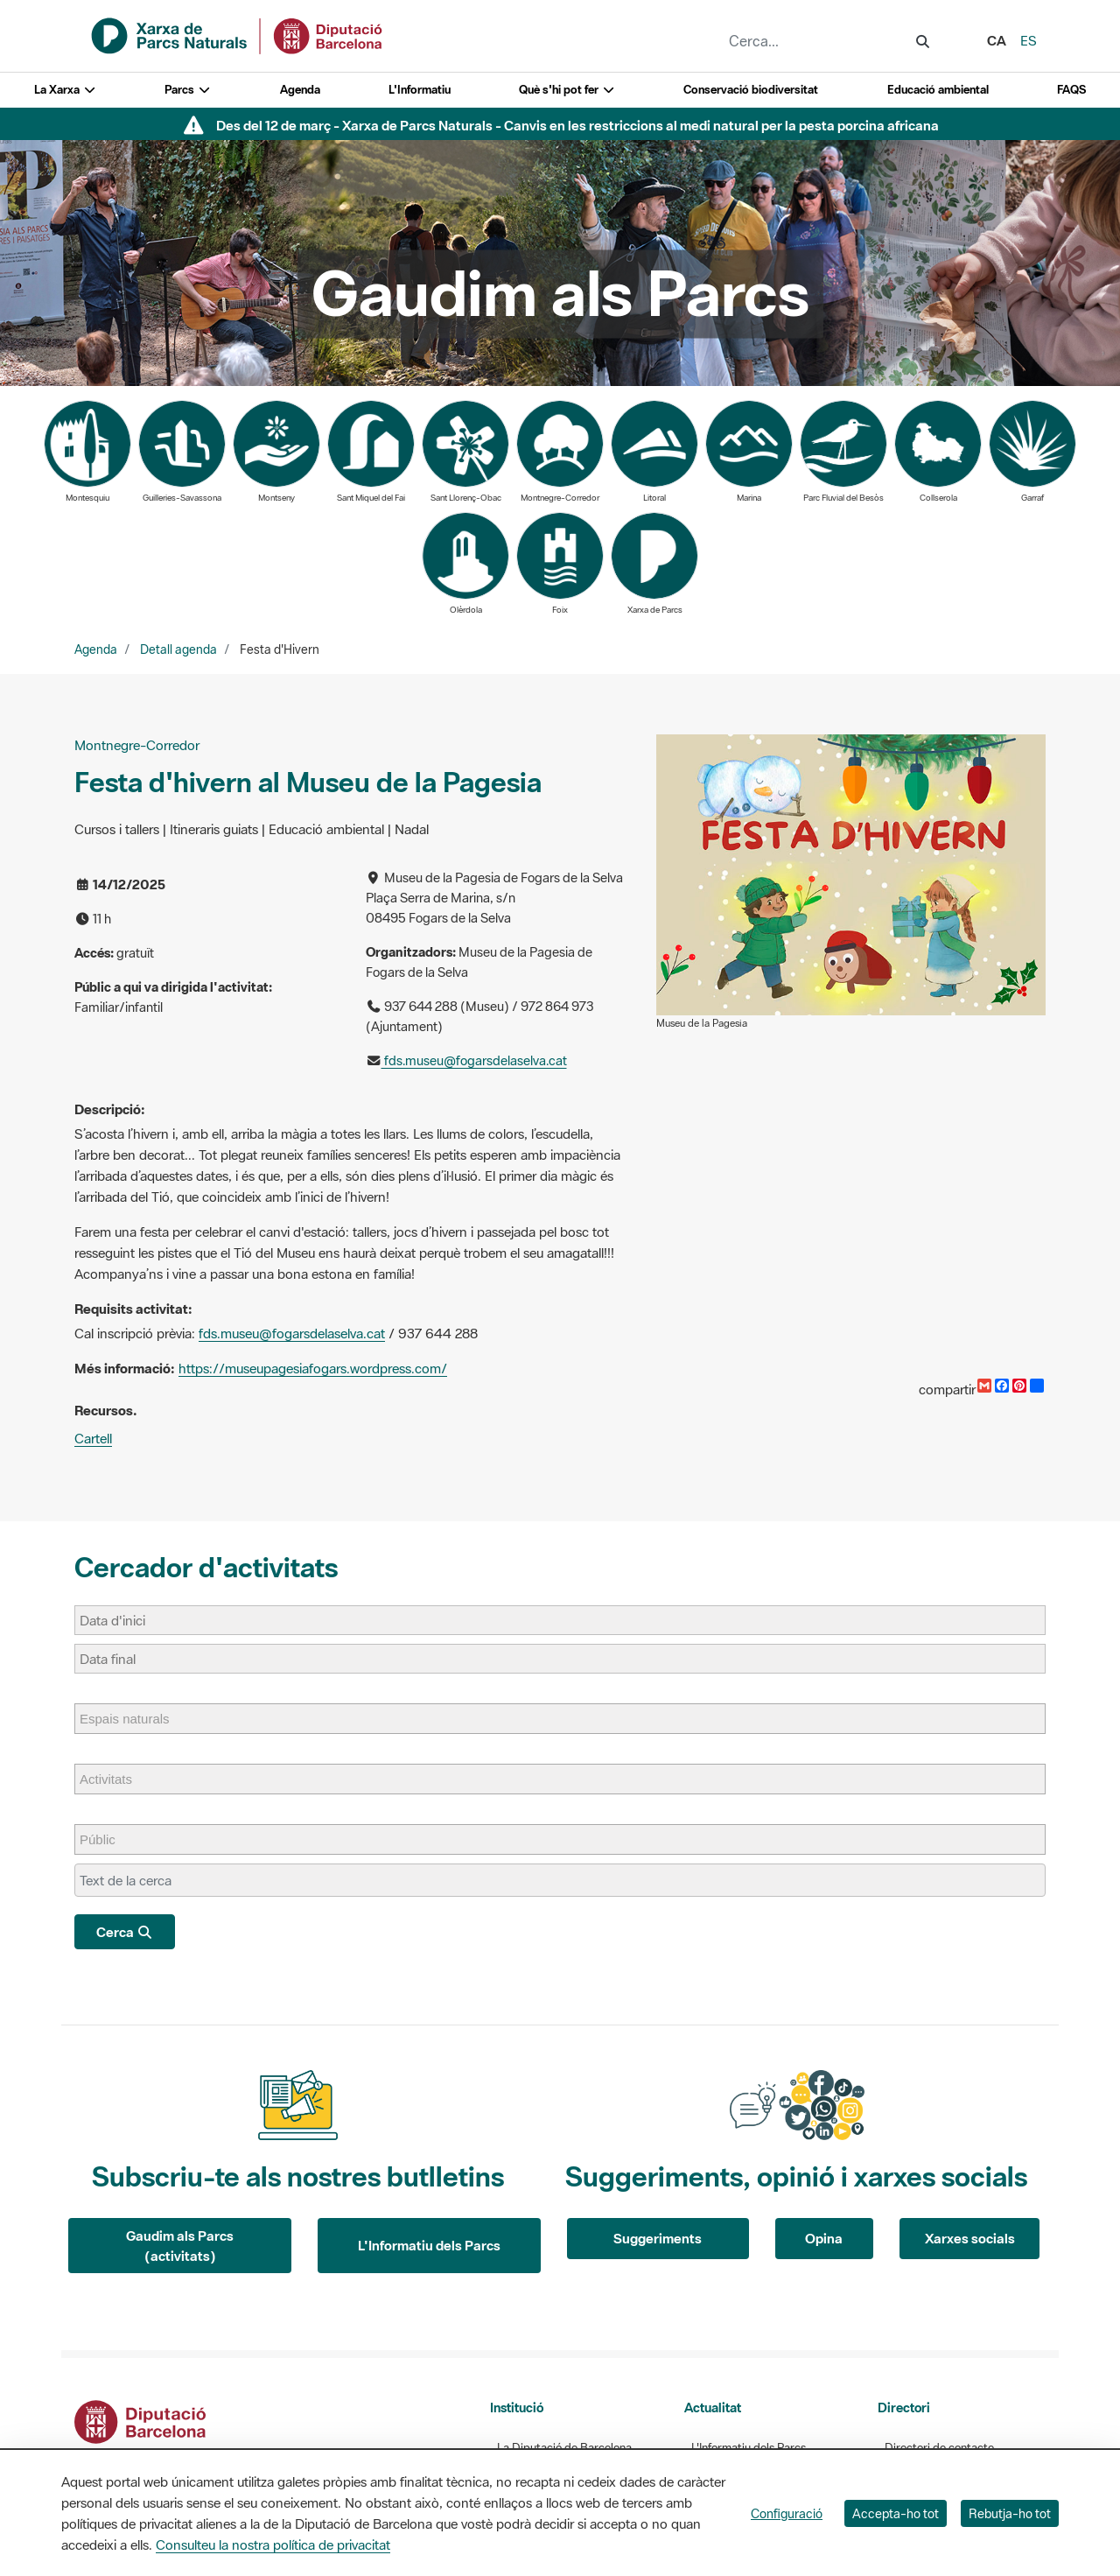 This screenshot has height=2576, width=1120. I want to click on Conservació biodiversitat, so click(750, 89).